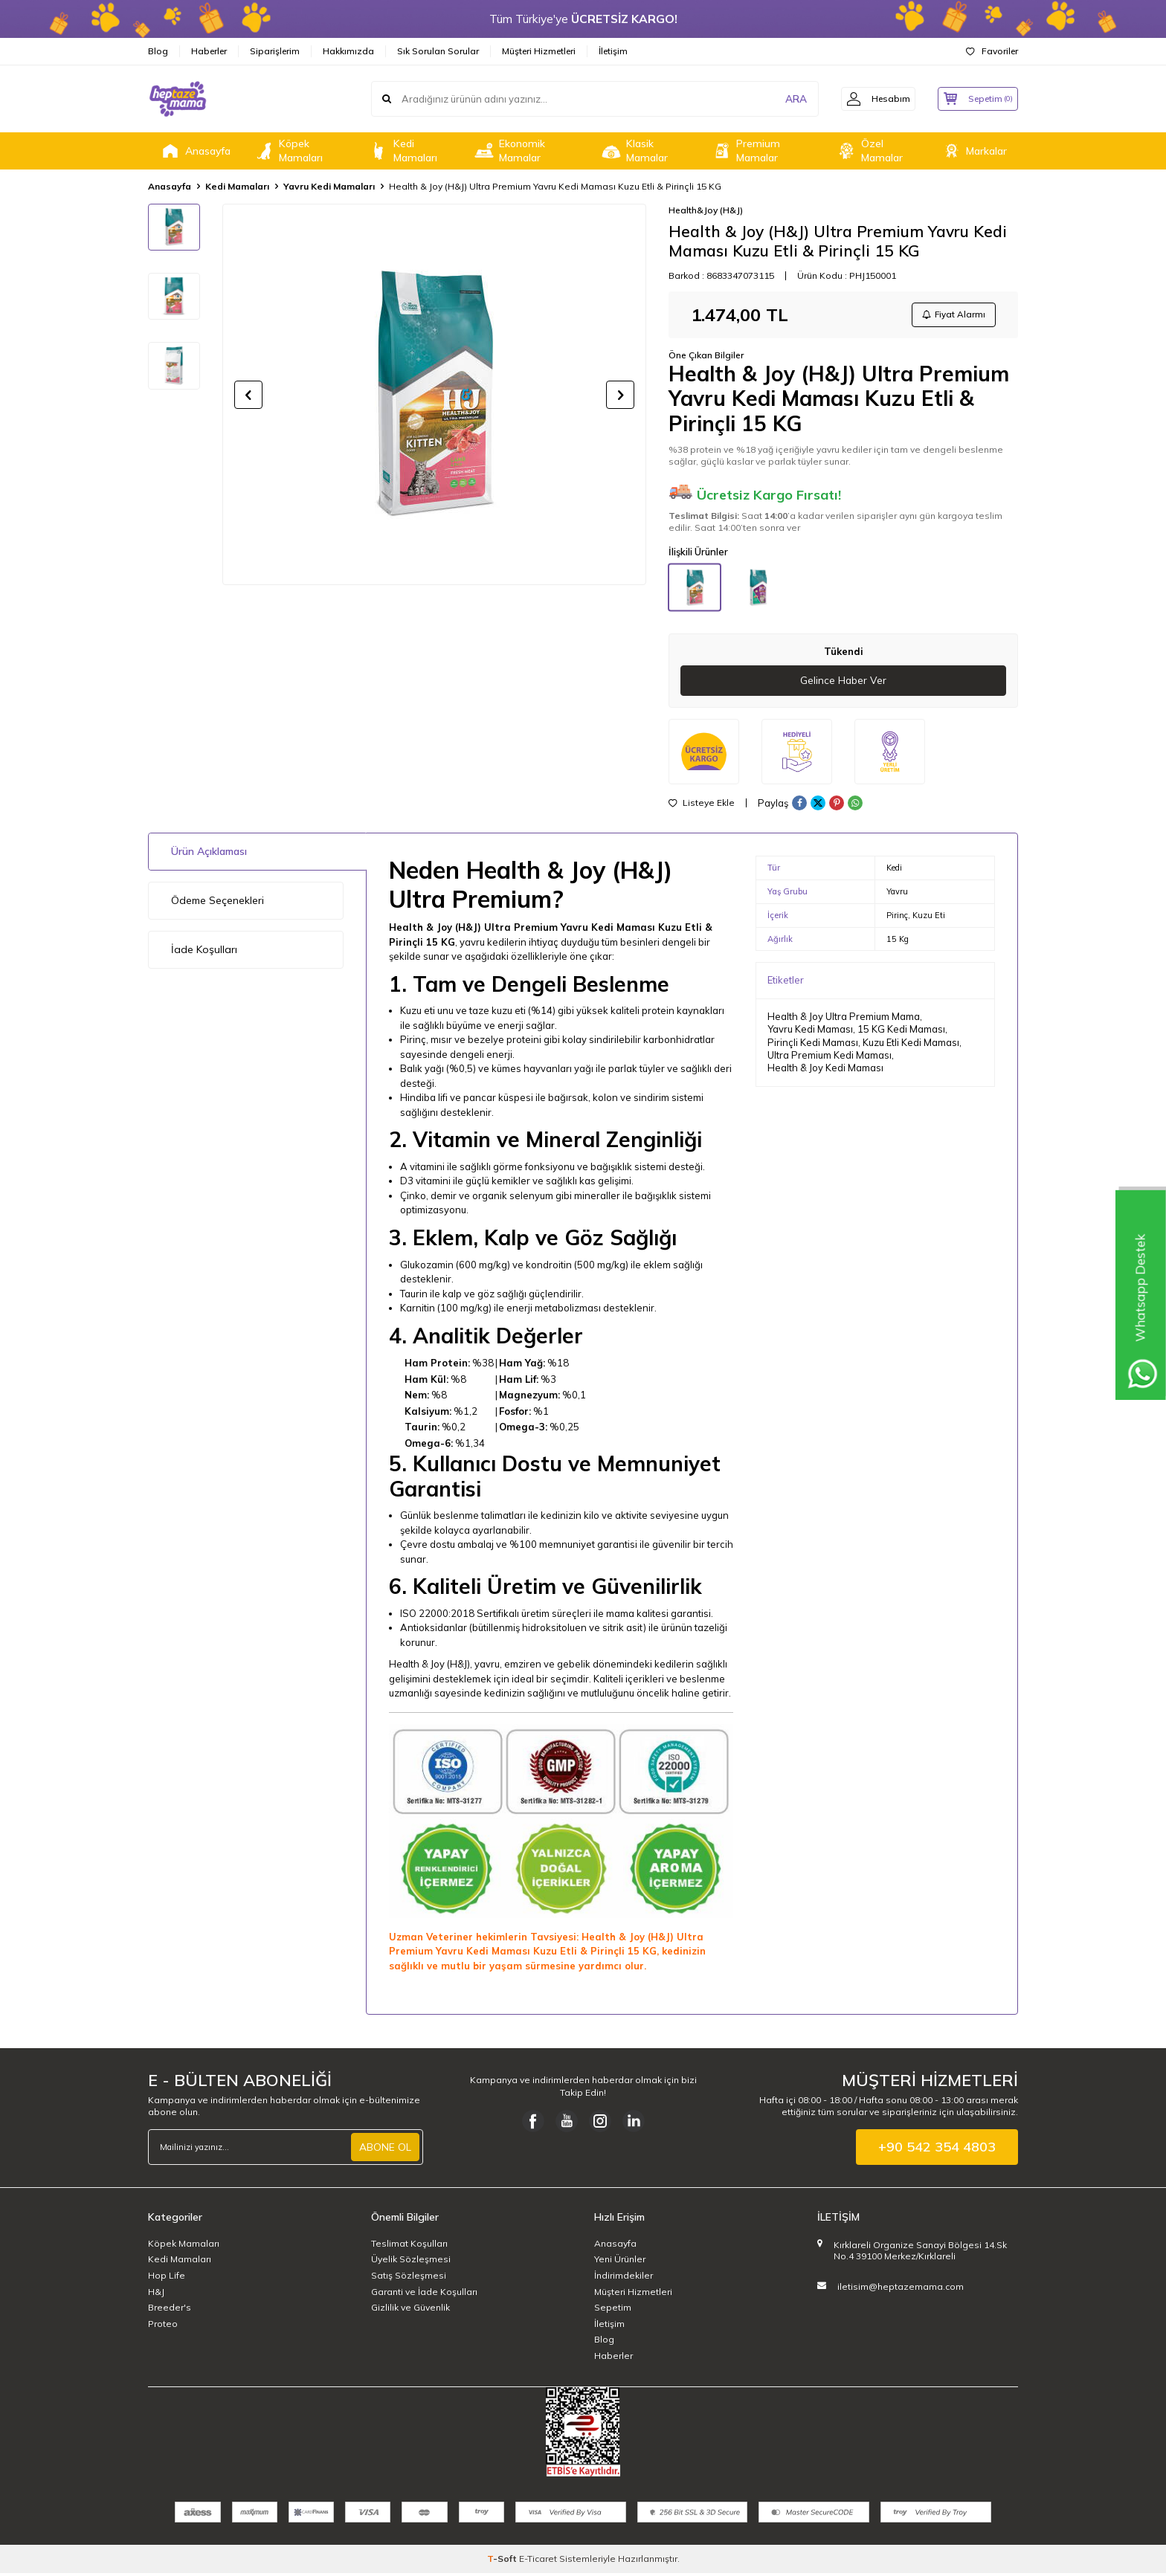 The image size is (1166, 2576). What do you see at coordinates (275, 51) in the screenshot?
I see `Siparişlerim` at bounding box center [275, 51].